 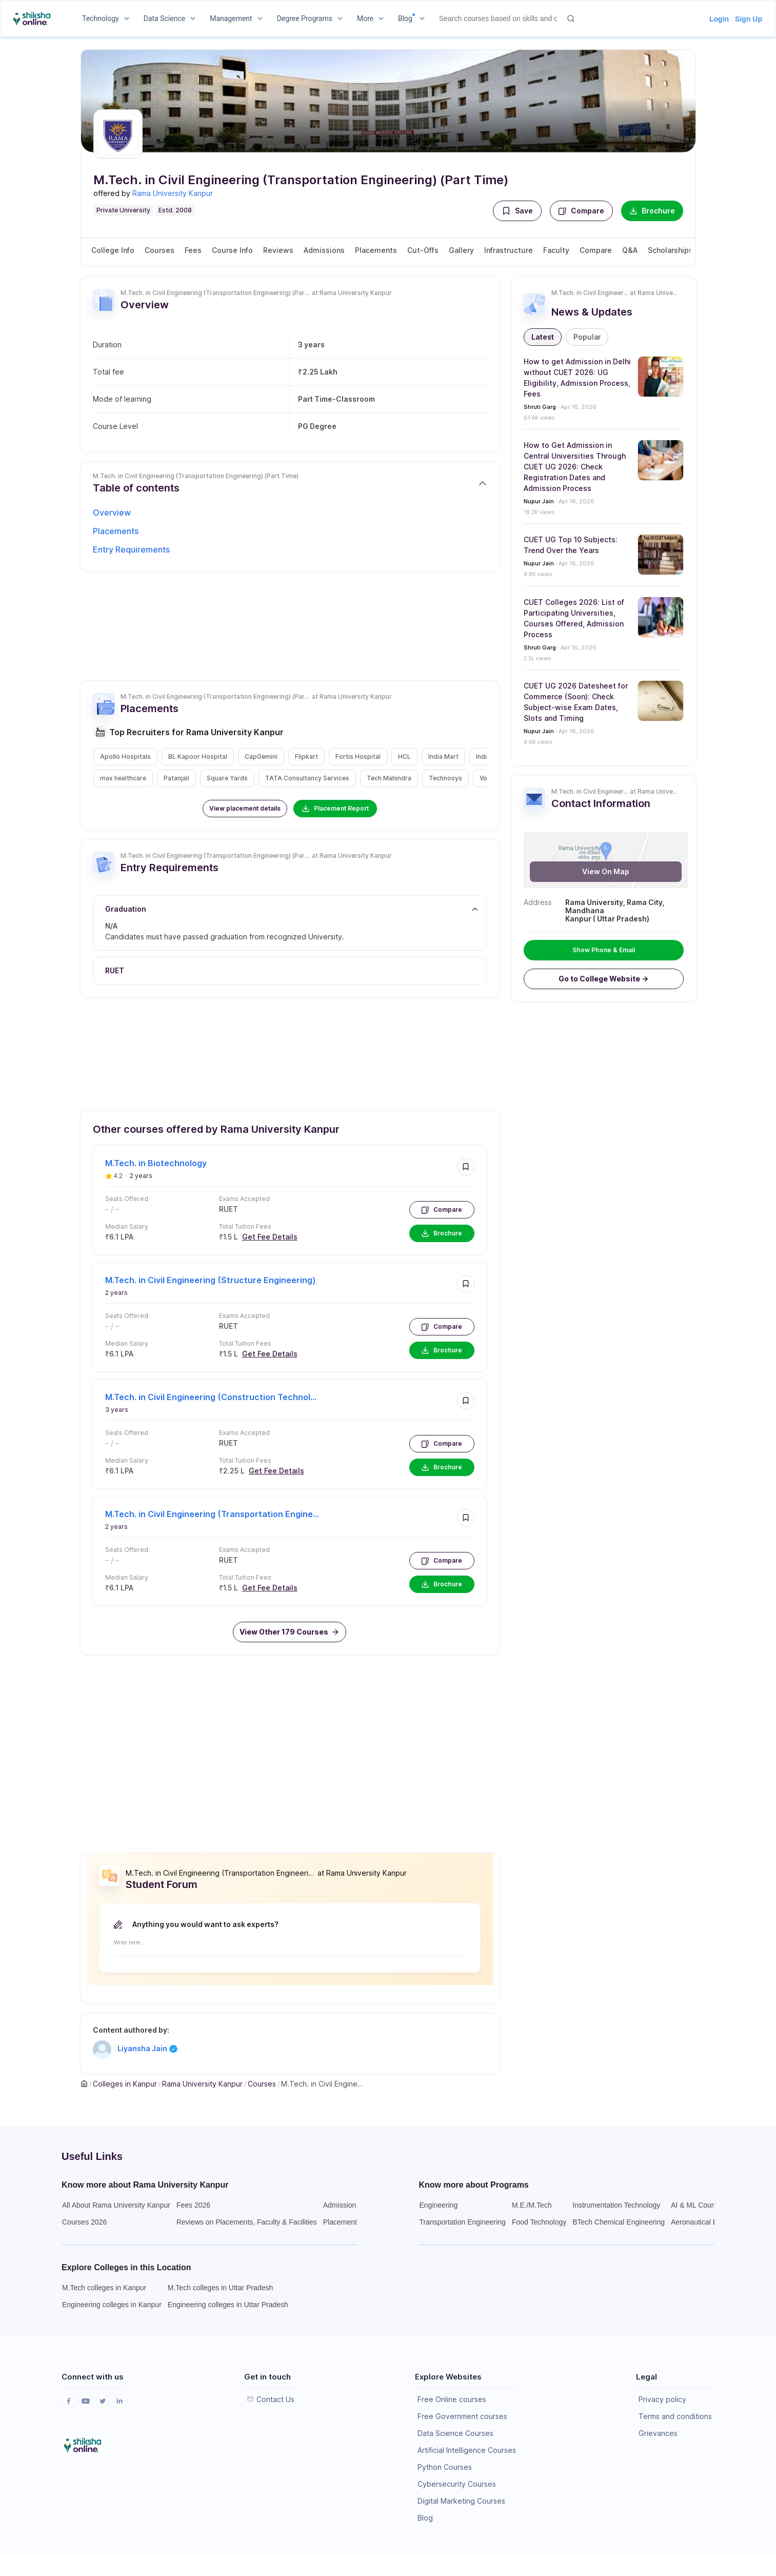 I want to click on Total Tuition Fees, so click(x=245, y=1226).